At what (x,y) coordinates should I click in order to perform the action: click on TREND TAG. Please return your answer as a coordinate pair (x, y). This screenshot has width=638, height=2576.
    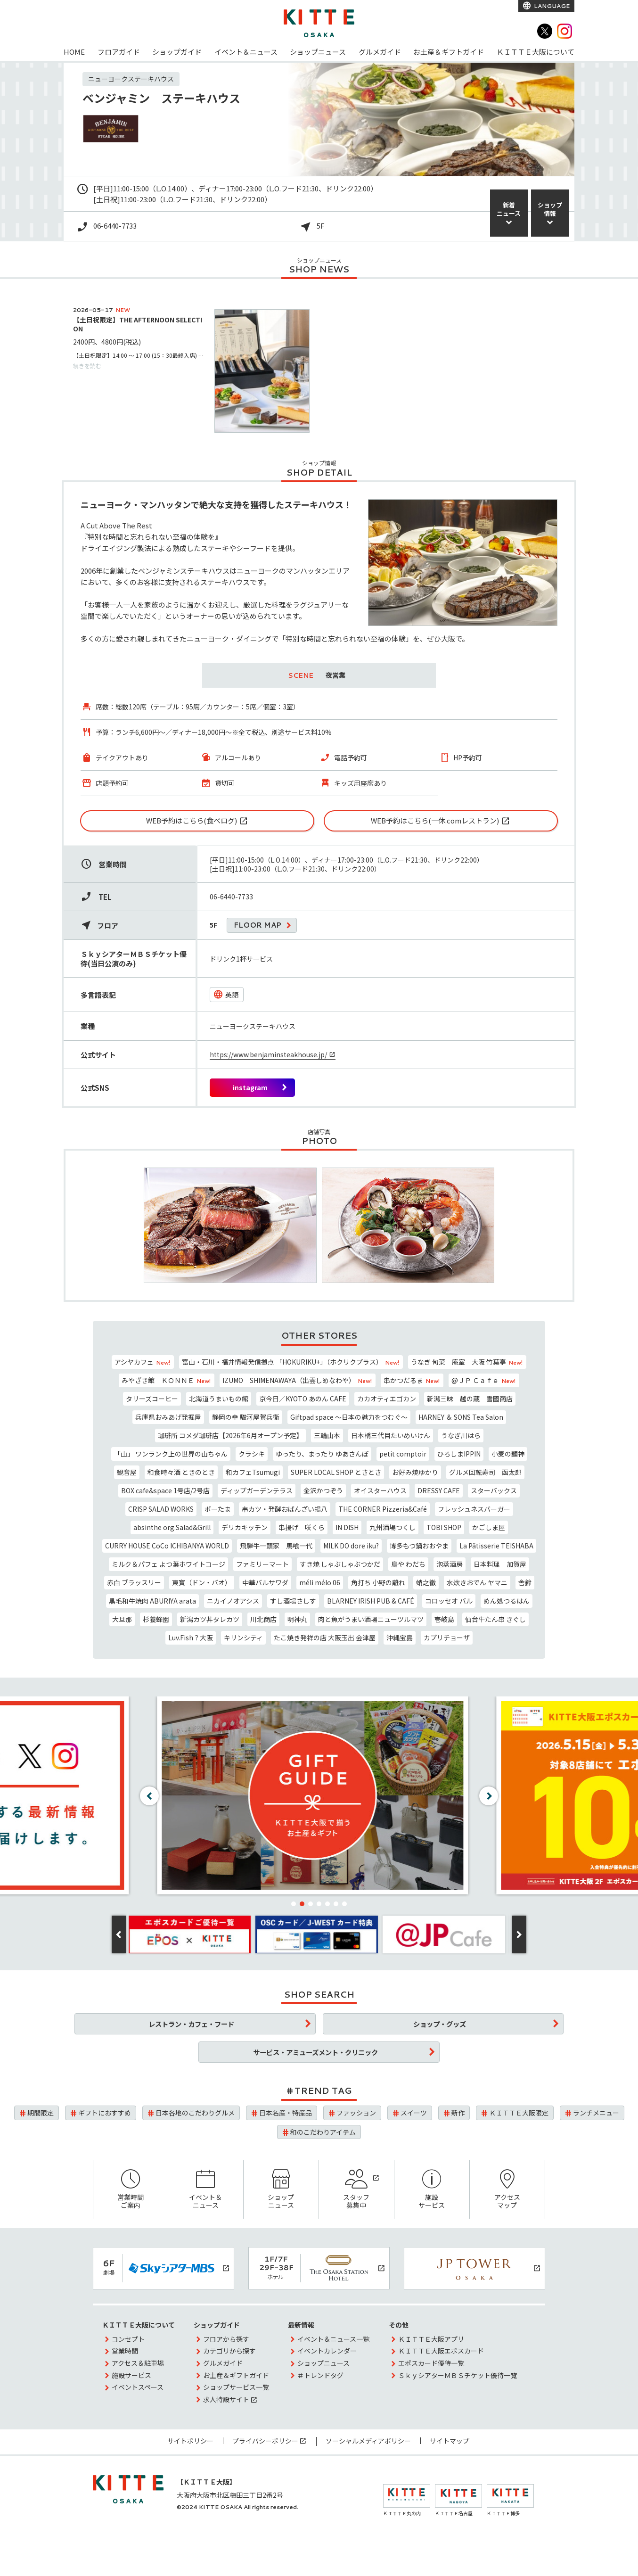
    Looking at the image, I should click on (323, 2090).